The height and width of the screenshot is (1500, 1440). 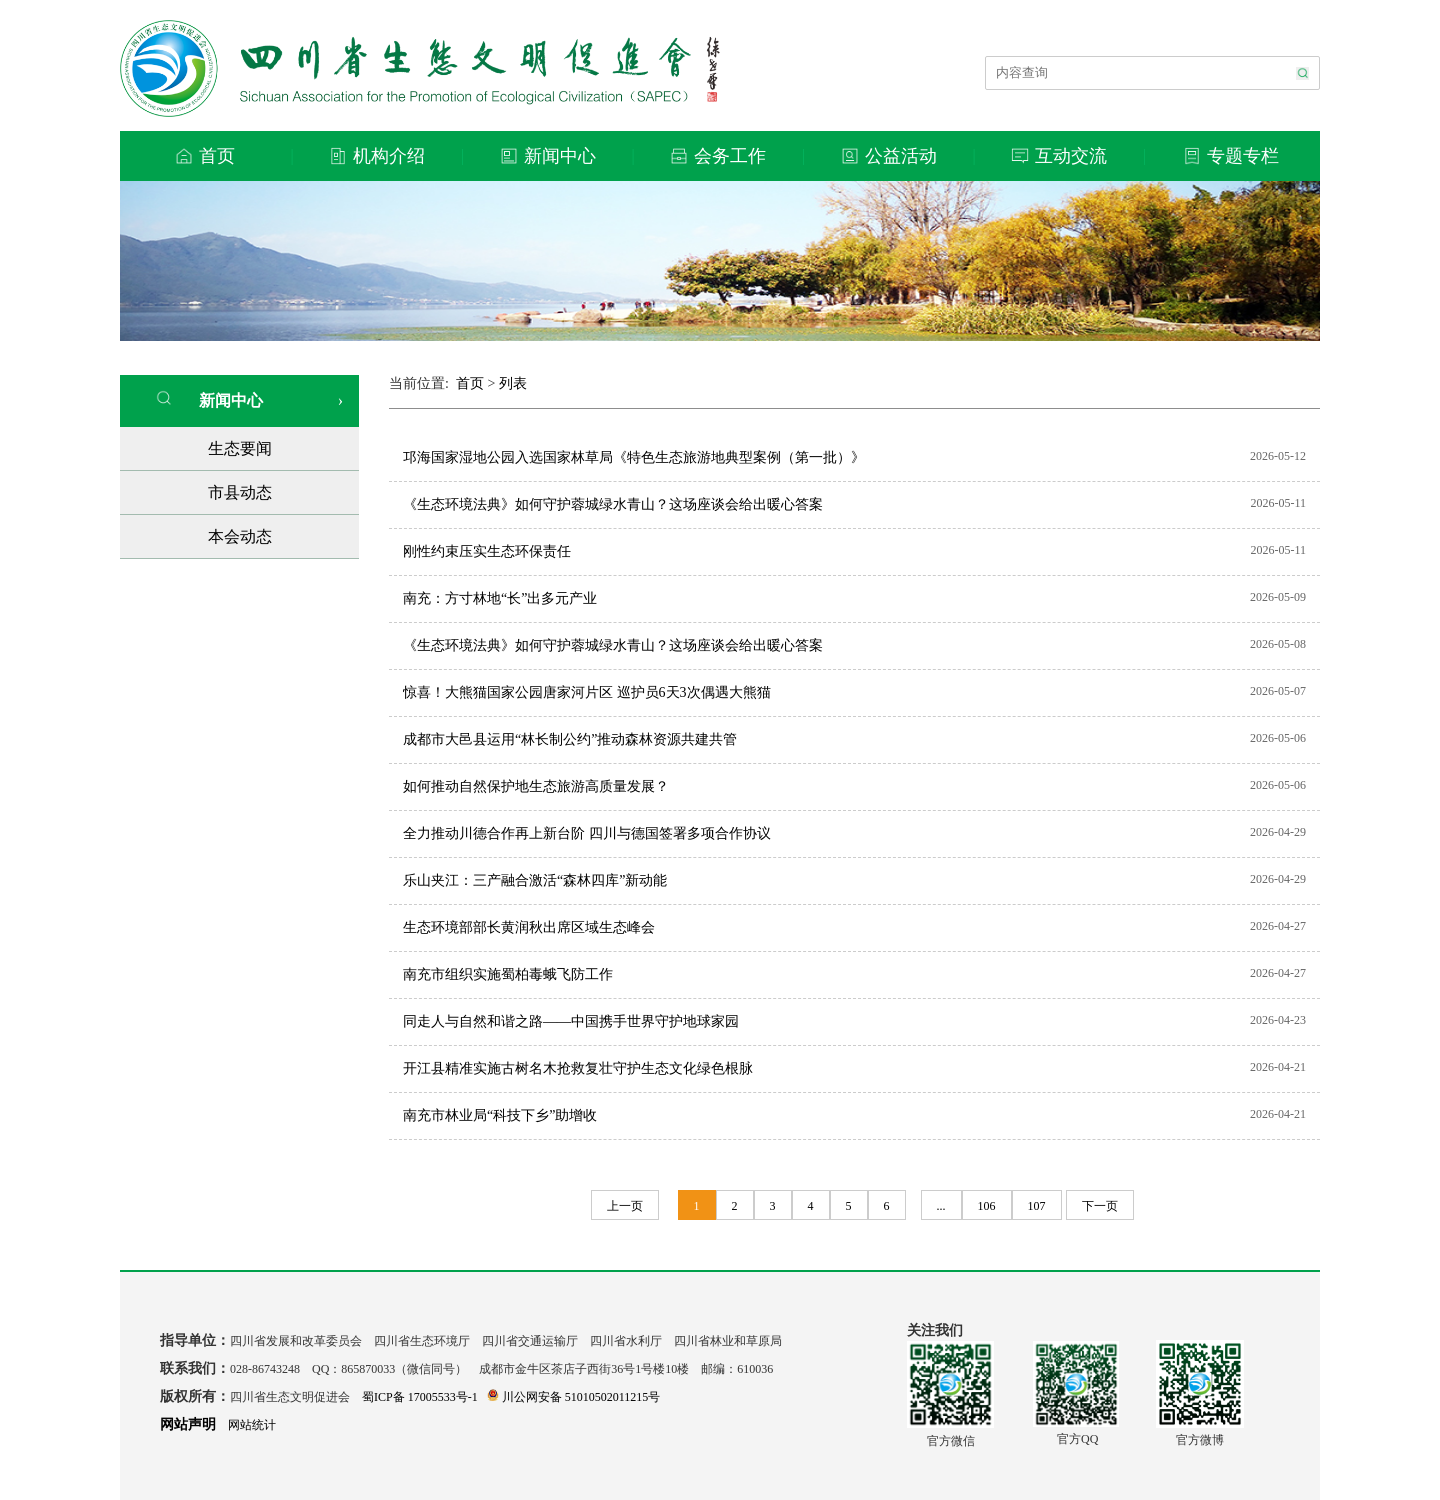 I want to click on 邛海国家湿地公园入选国家林草局《特色生态旅游地典型案例（第一批）》, so click(x=634, y=457).